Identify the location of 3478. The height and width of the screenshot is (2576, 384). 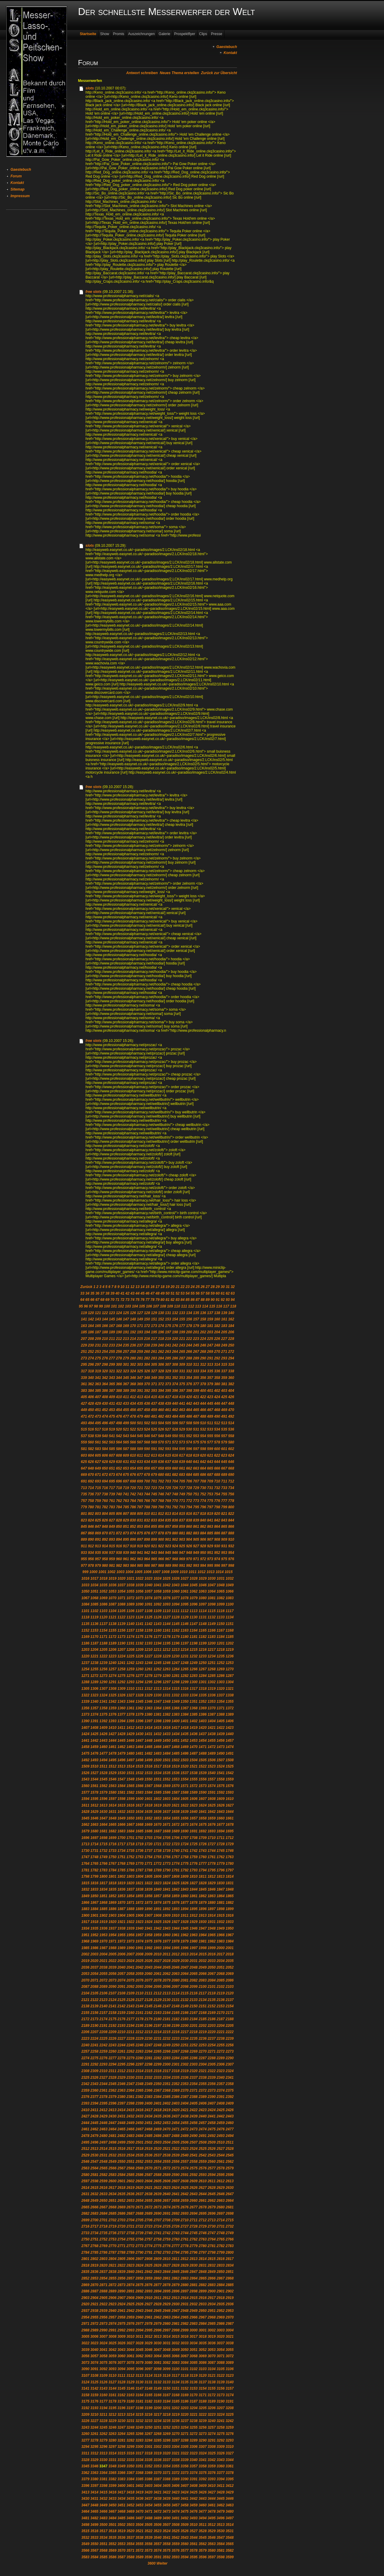
(212, 2511).